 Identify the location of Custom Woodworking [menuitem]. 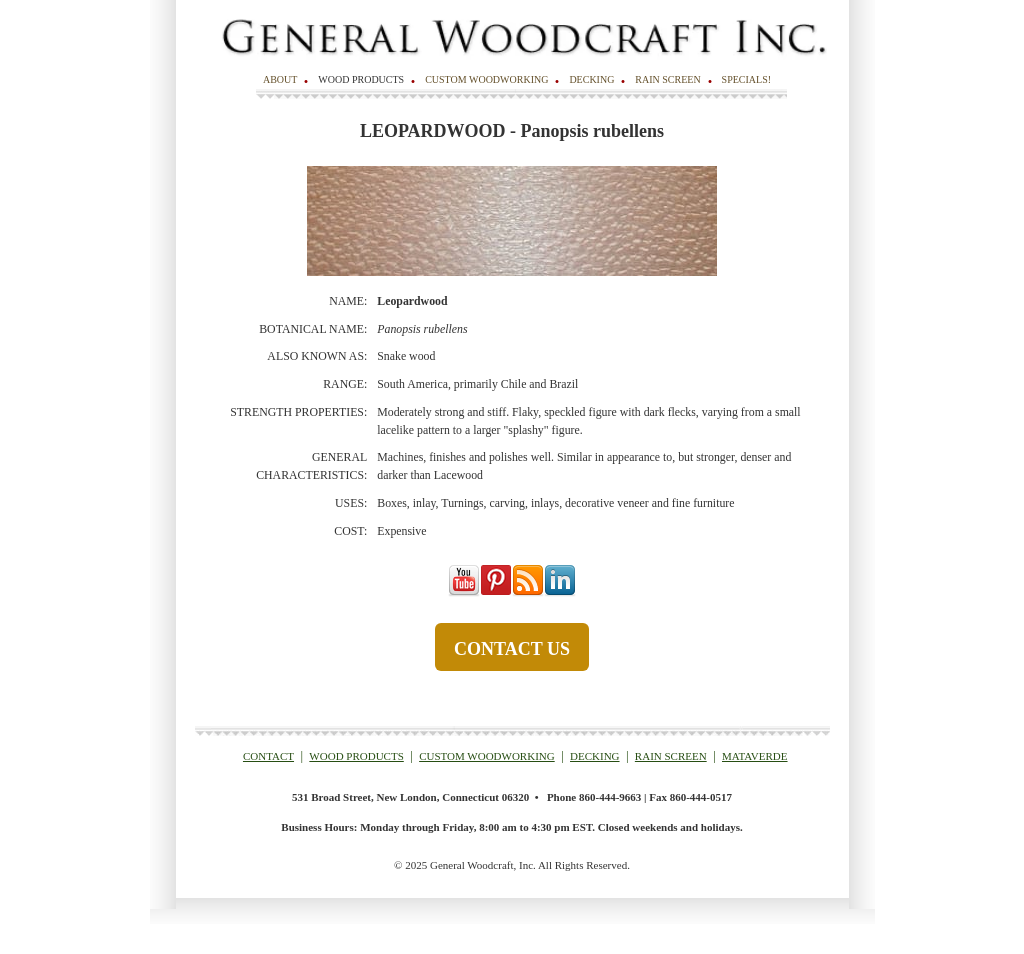
(486, 79).